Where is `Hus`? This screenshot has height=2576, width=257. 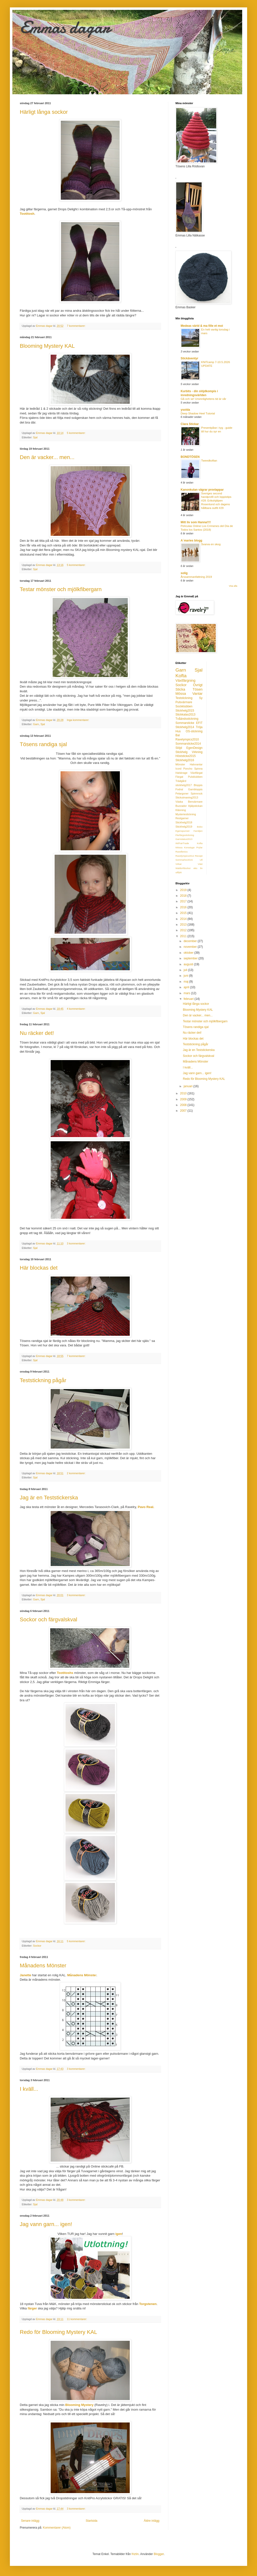
Hus is located at coordinates (178, 731).